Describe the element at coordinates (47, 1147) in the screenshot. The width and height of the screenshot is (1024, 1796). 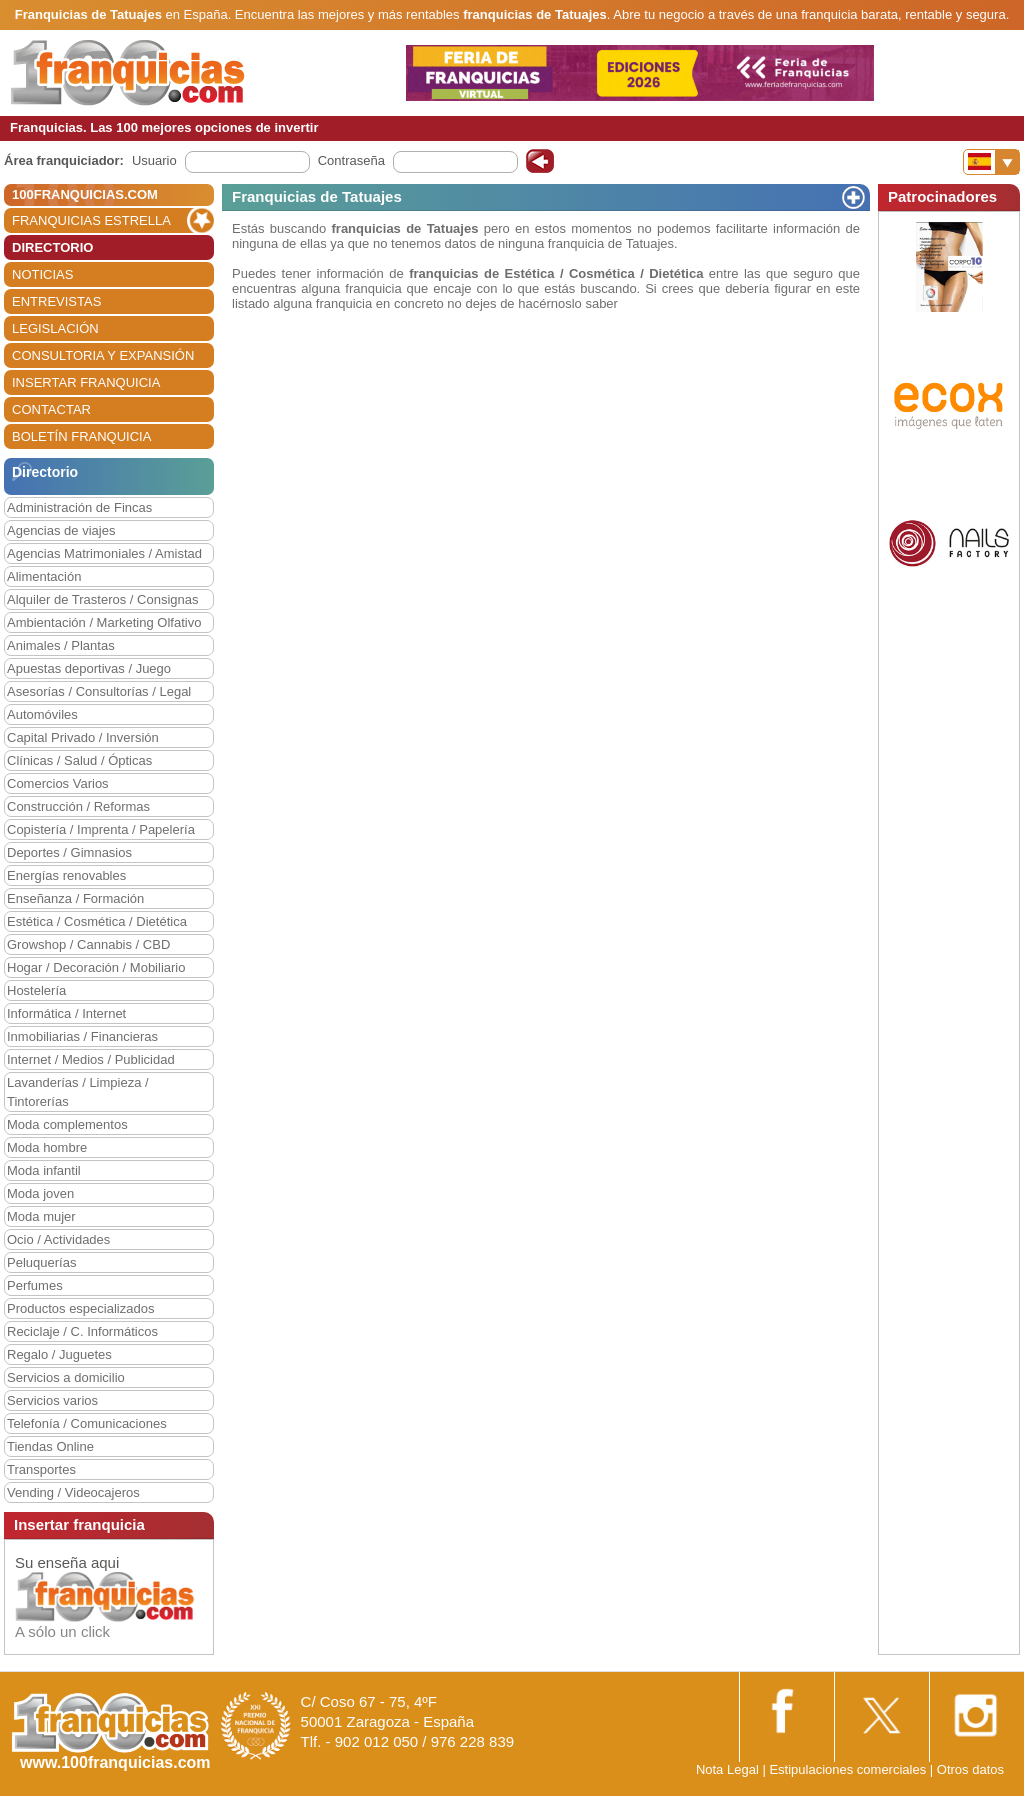
I see `Moda hombre` at that location.